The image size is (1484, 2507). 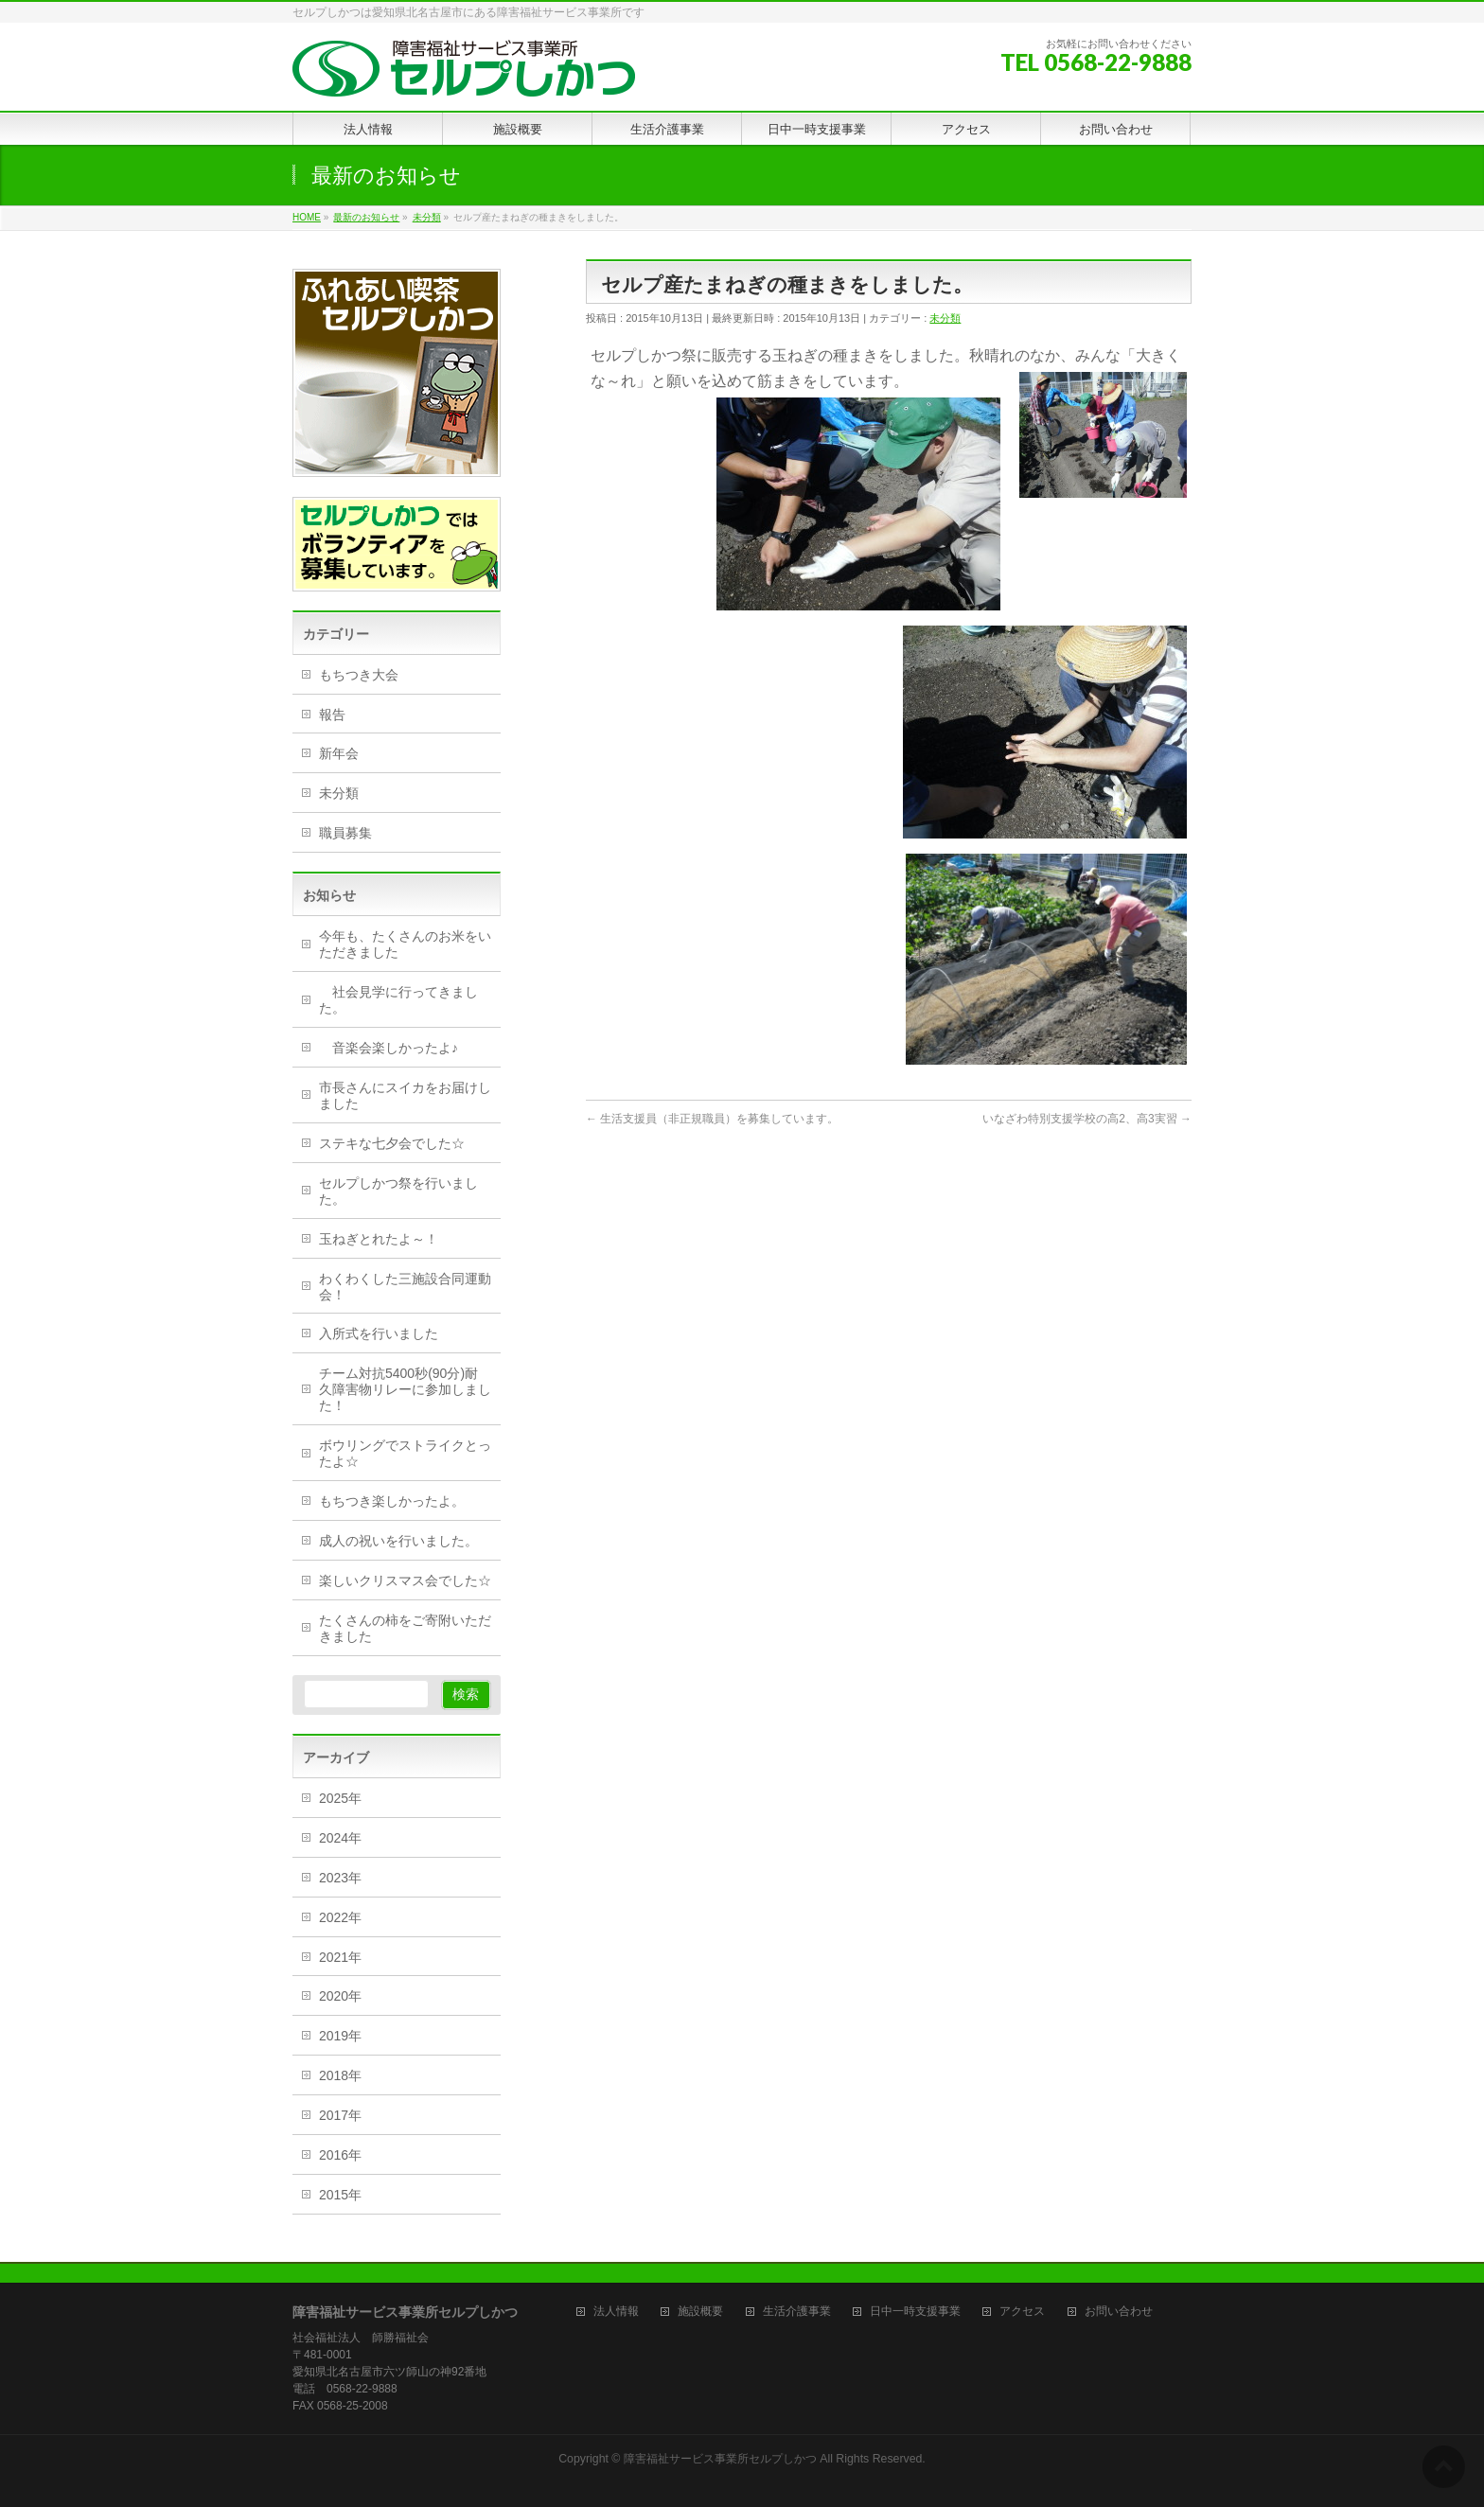 What do you see at coordinates (340, 1996) in the screenshot?
I see `2020年` at bounding box center [340, 1996].